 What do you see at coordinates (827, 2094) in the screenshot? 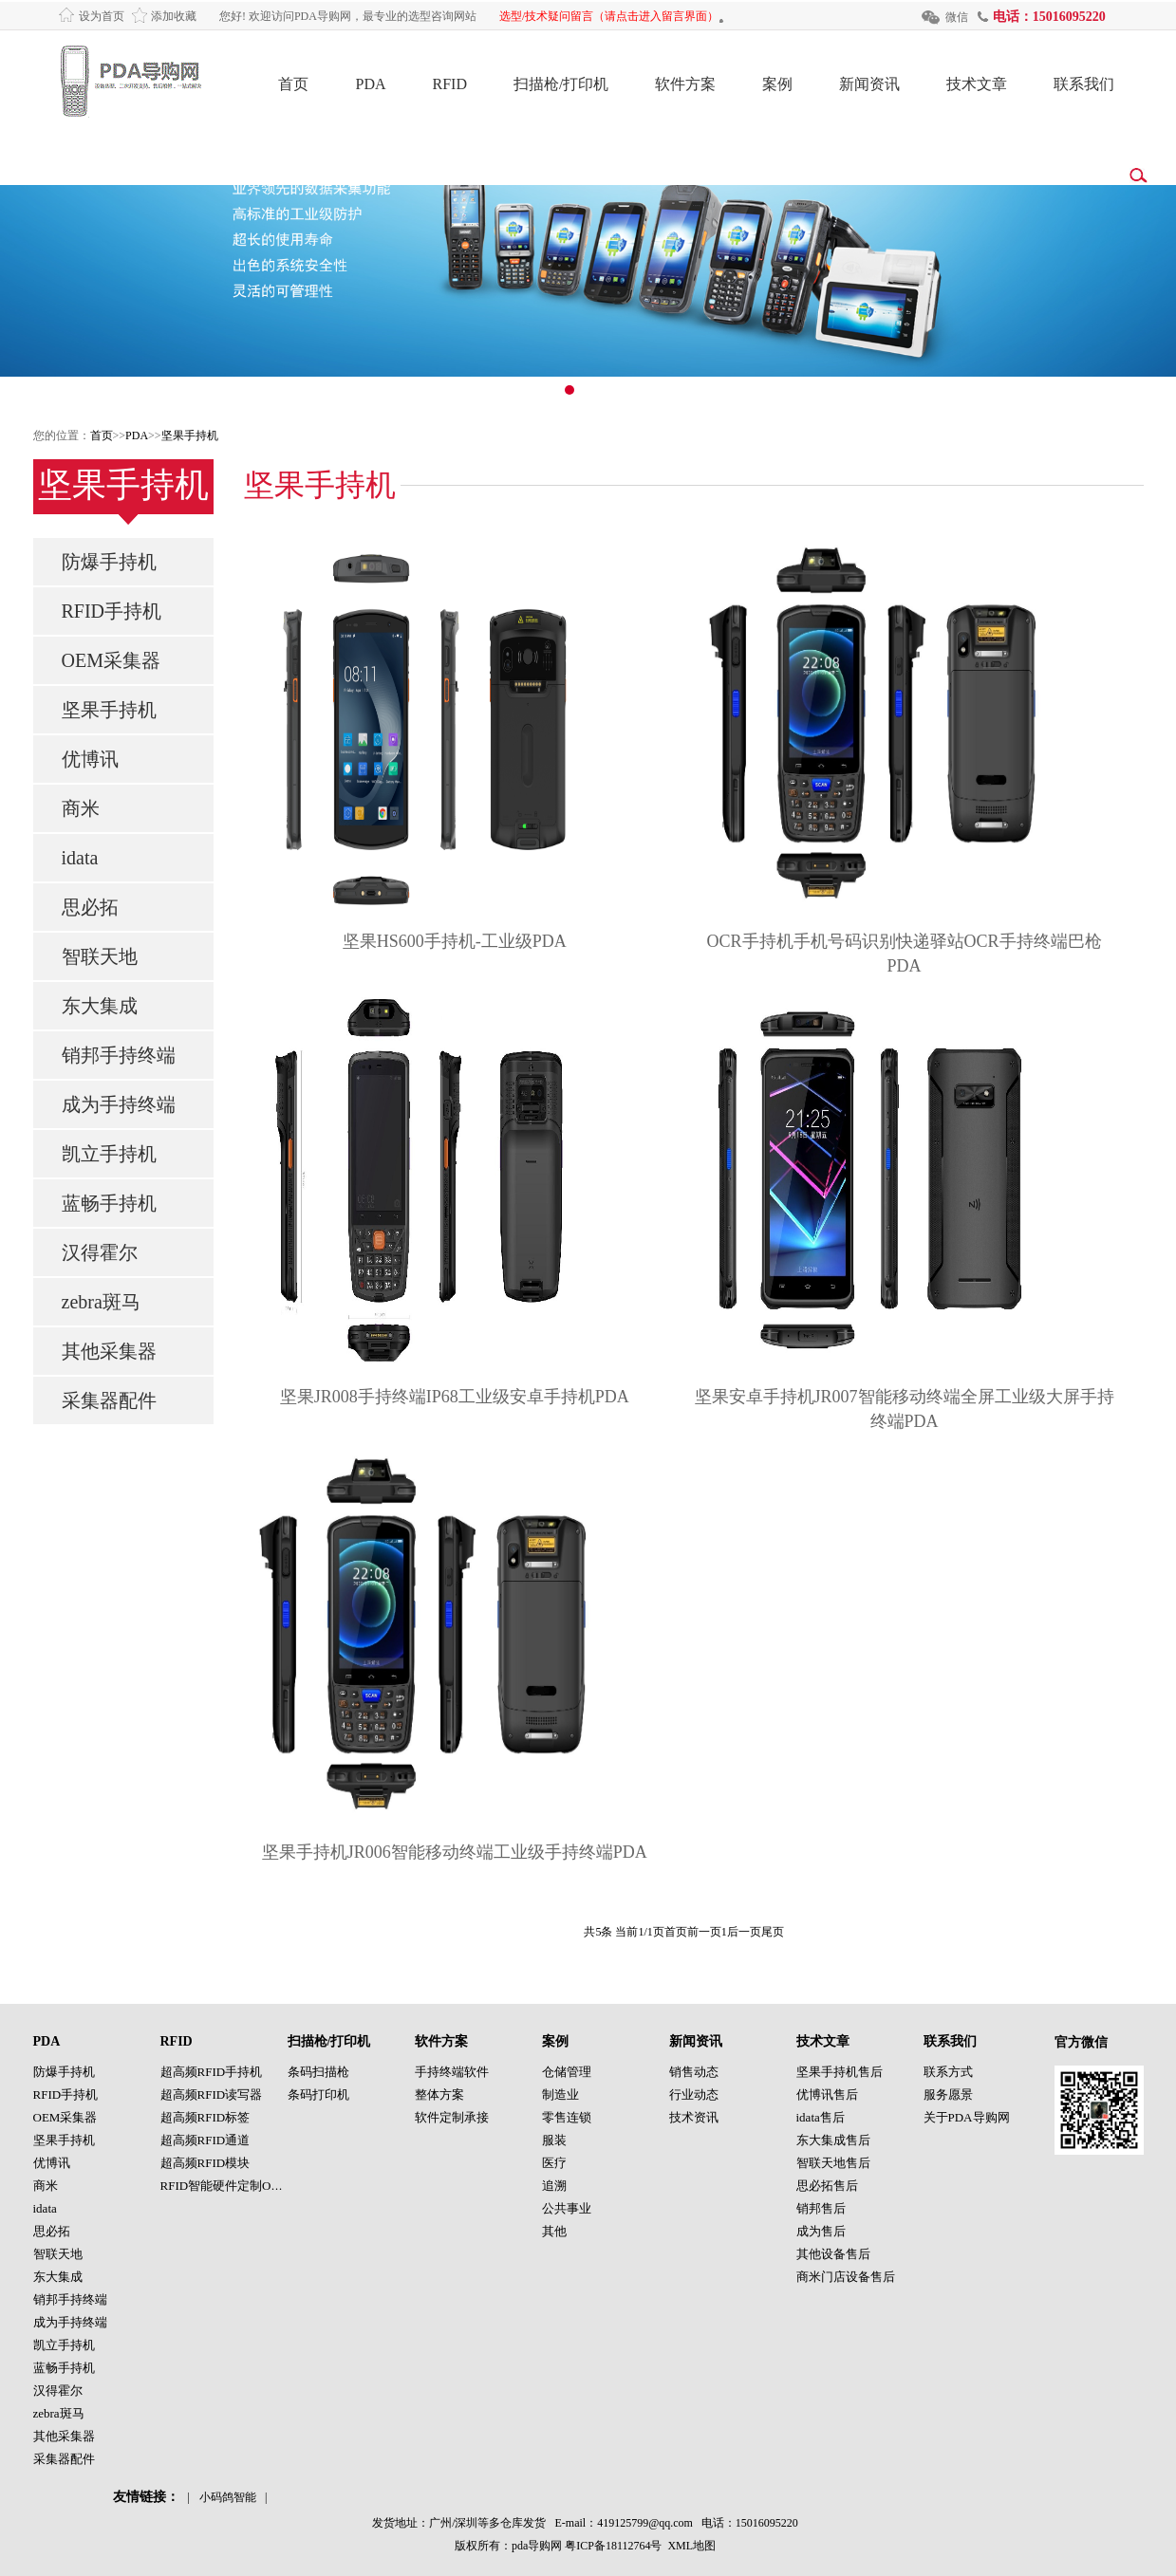
I see `优博讯售后` at bounding box center [827, 2094].